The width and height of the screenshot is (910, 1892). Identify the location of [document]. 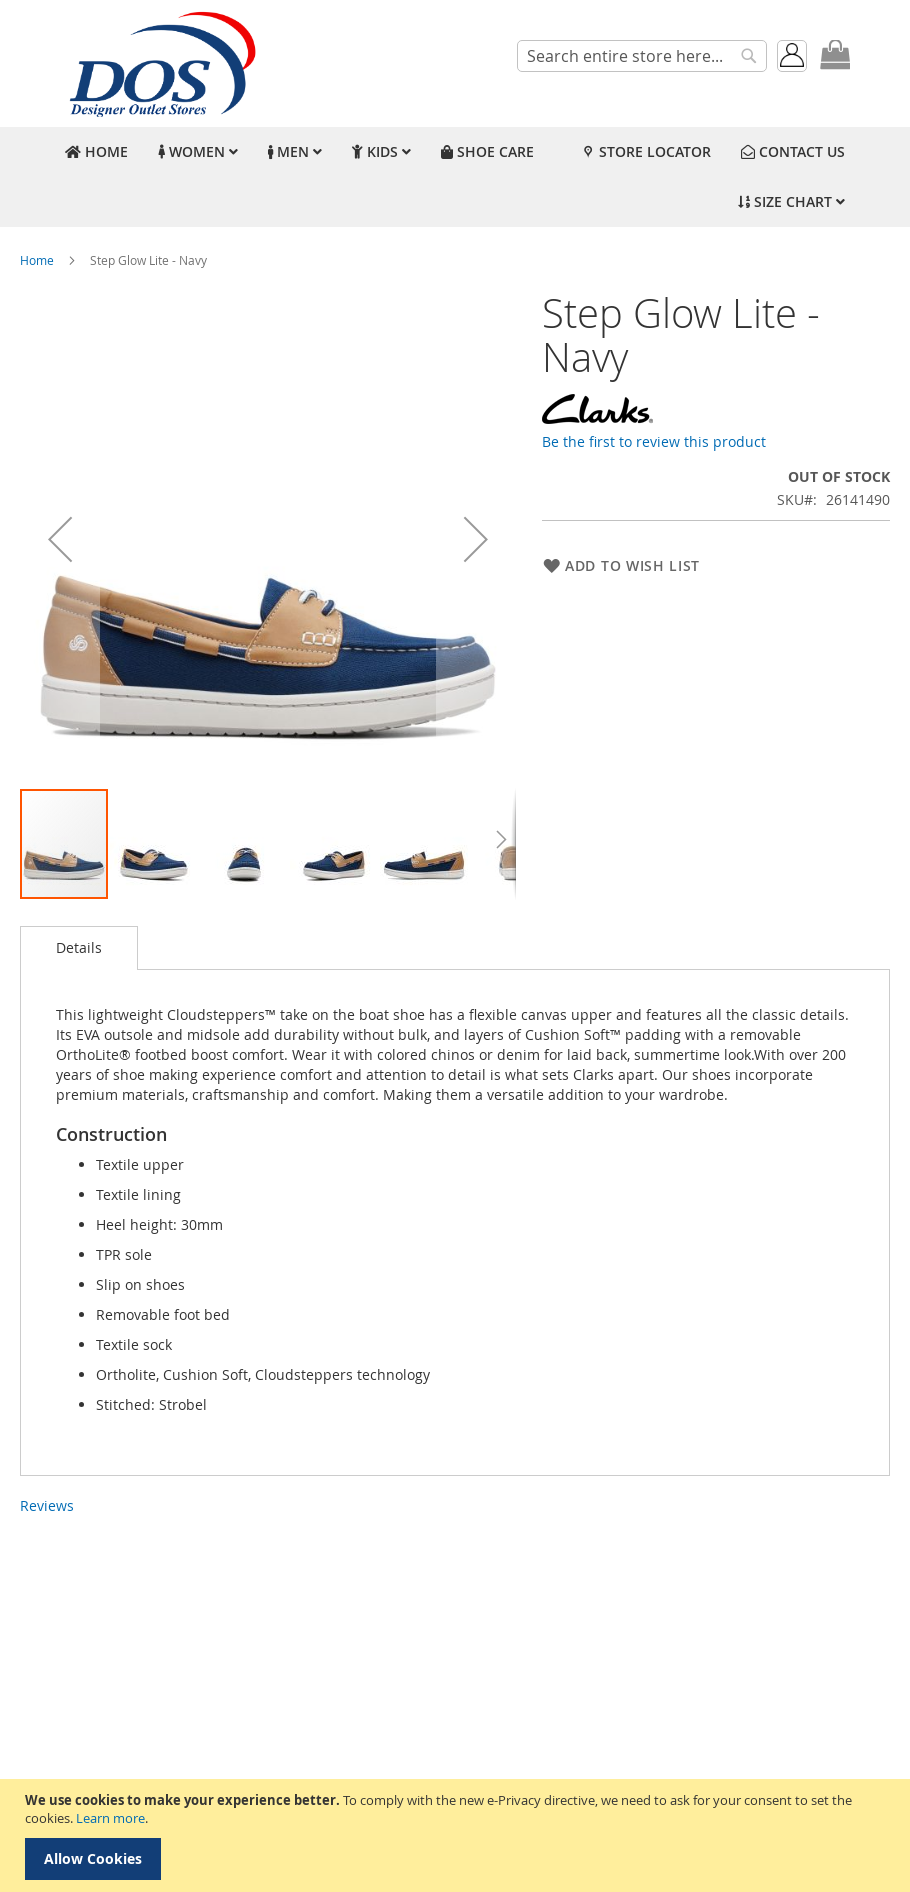
(457, 1835).